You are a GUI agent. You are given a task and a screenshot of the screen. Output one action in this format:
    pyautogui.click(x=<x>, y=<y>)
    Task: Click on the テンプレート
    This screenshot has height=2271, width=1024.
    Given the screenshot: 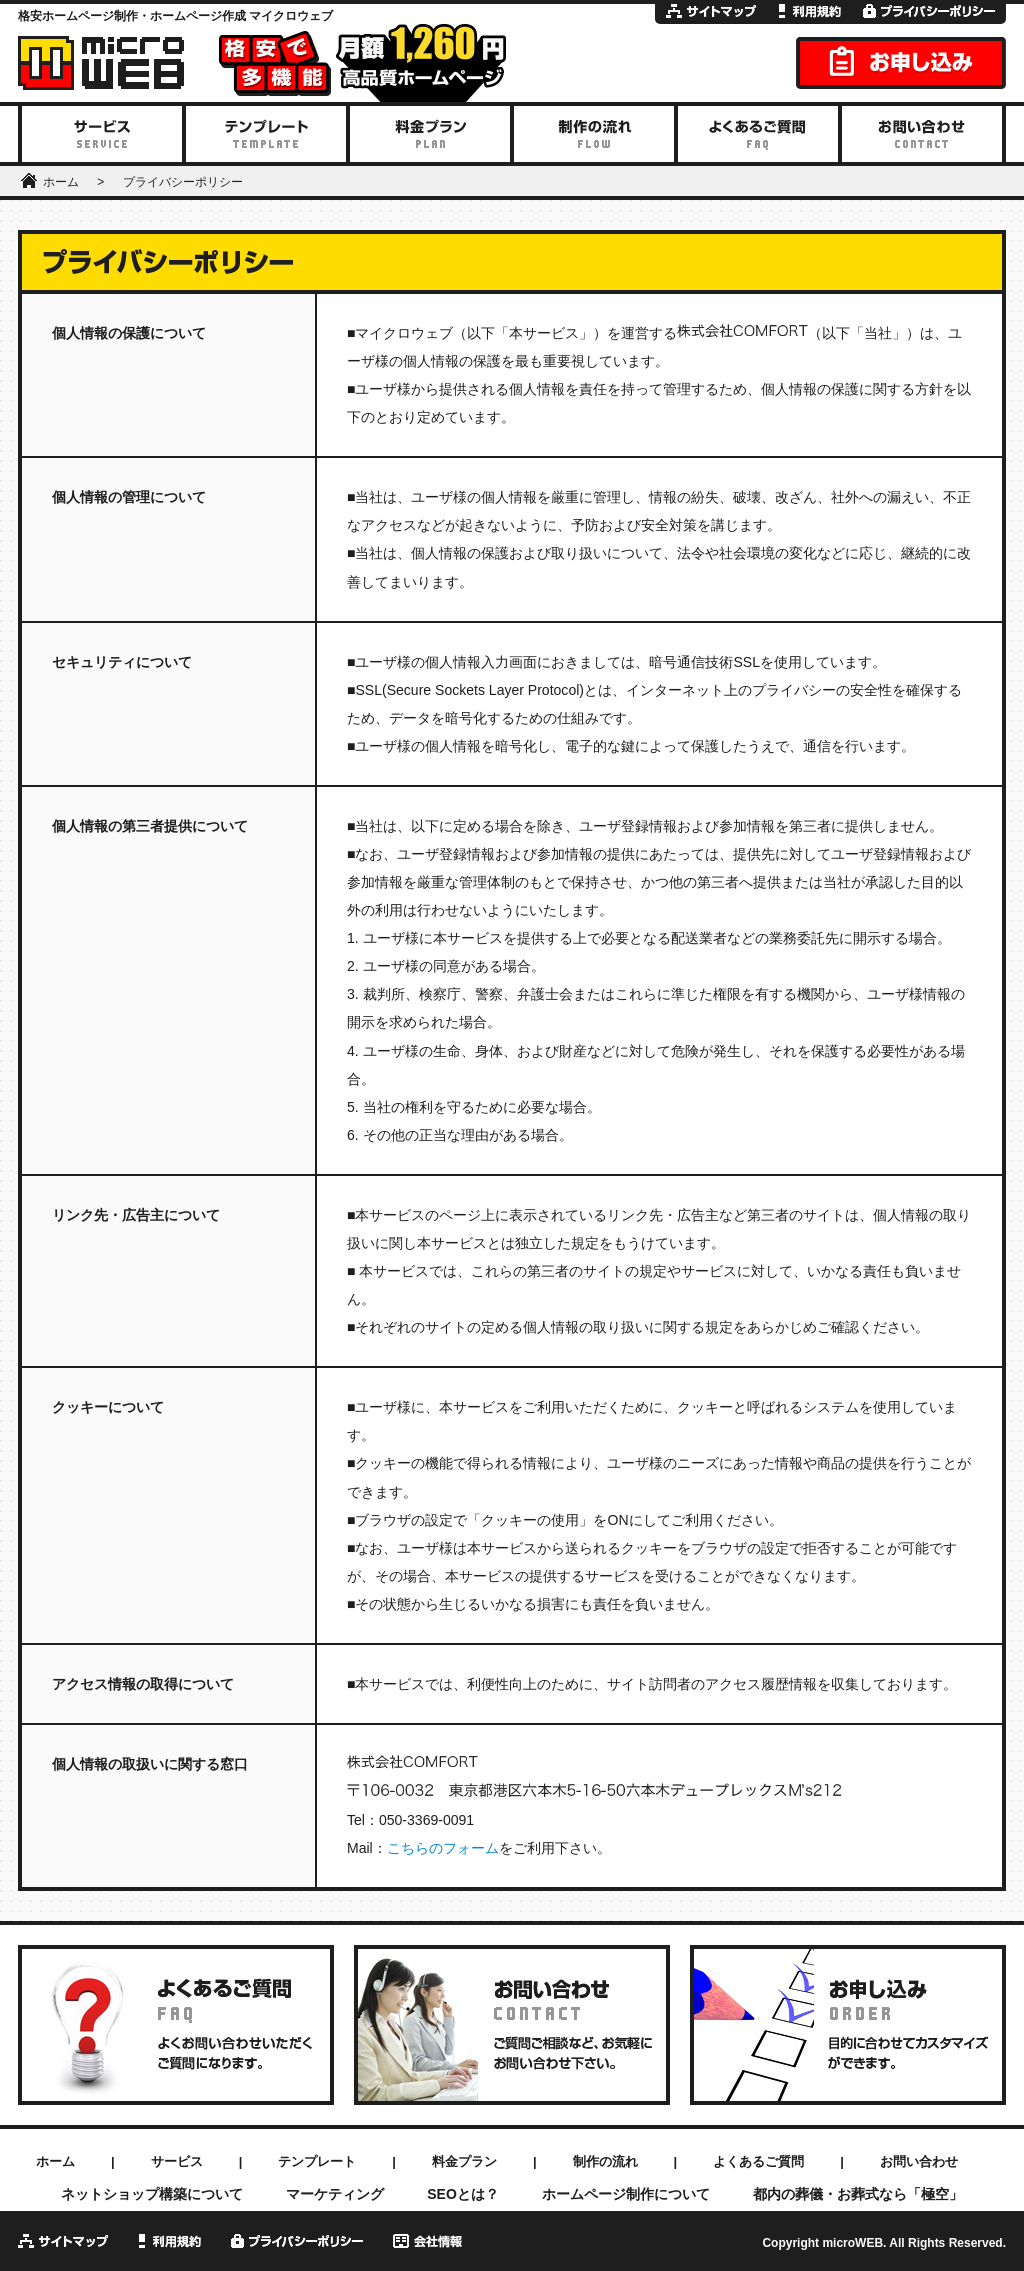 What is the action you would take?
    pyautogui.click(x=317, y=2161)
    